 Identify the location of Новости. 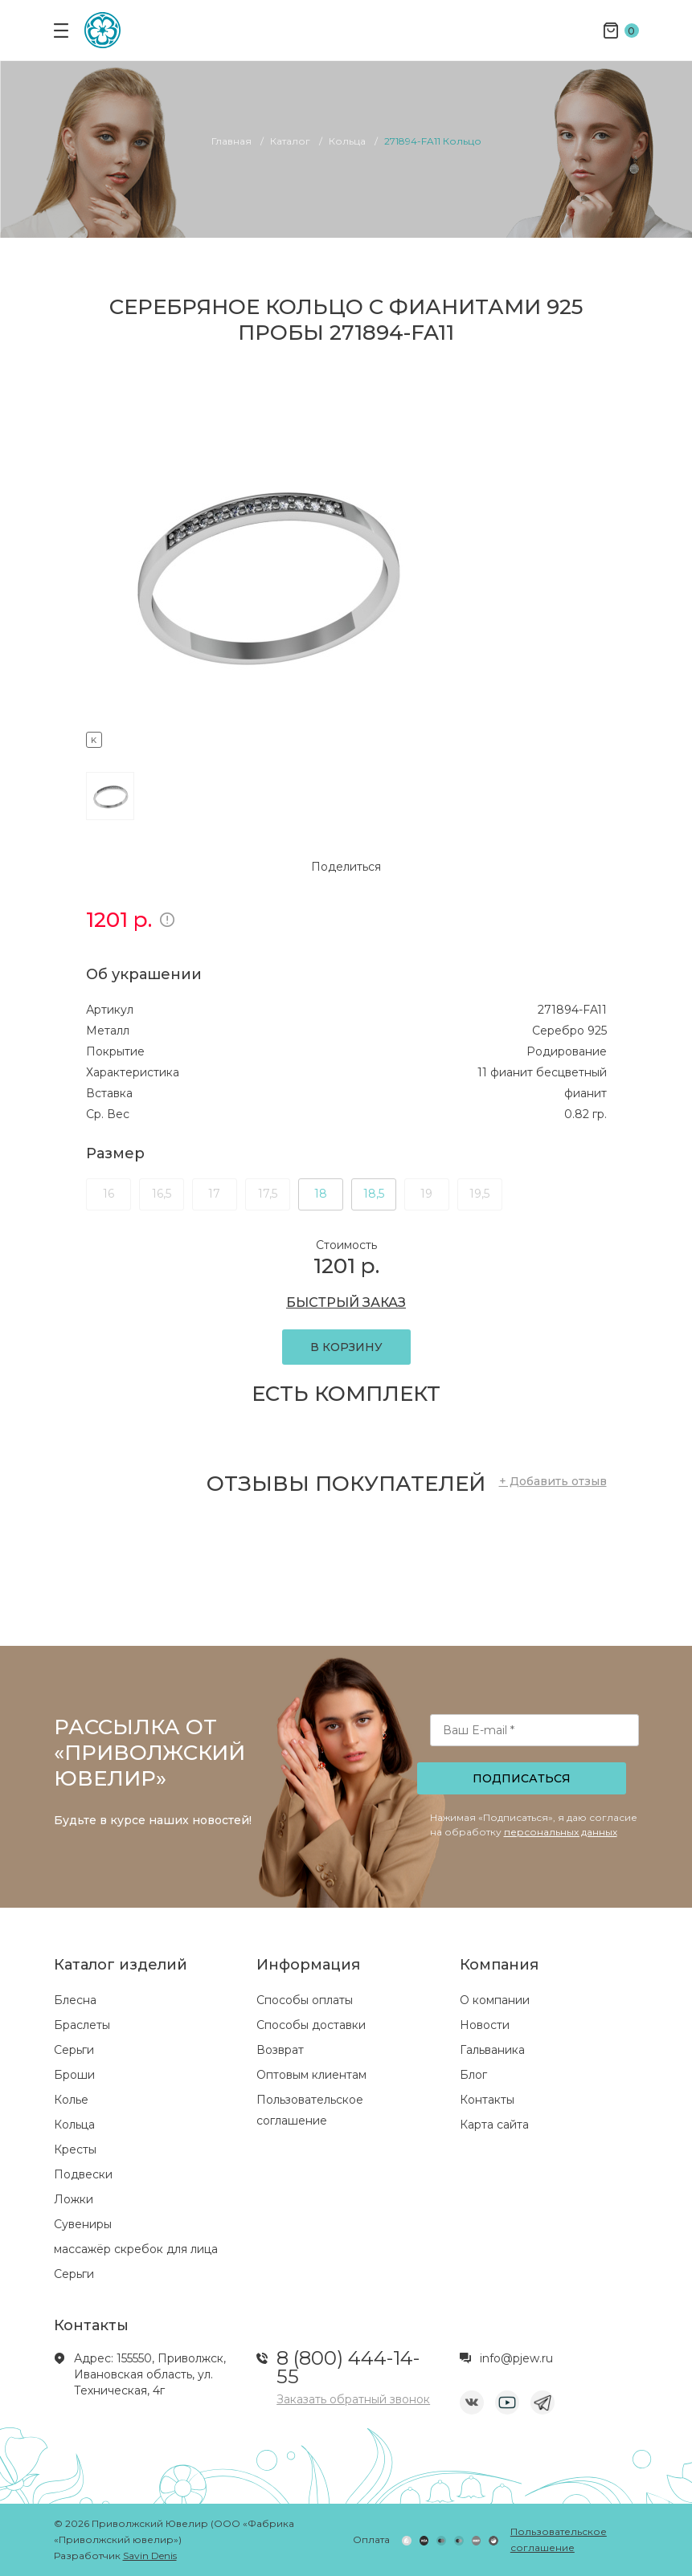
(485, 2025).